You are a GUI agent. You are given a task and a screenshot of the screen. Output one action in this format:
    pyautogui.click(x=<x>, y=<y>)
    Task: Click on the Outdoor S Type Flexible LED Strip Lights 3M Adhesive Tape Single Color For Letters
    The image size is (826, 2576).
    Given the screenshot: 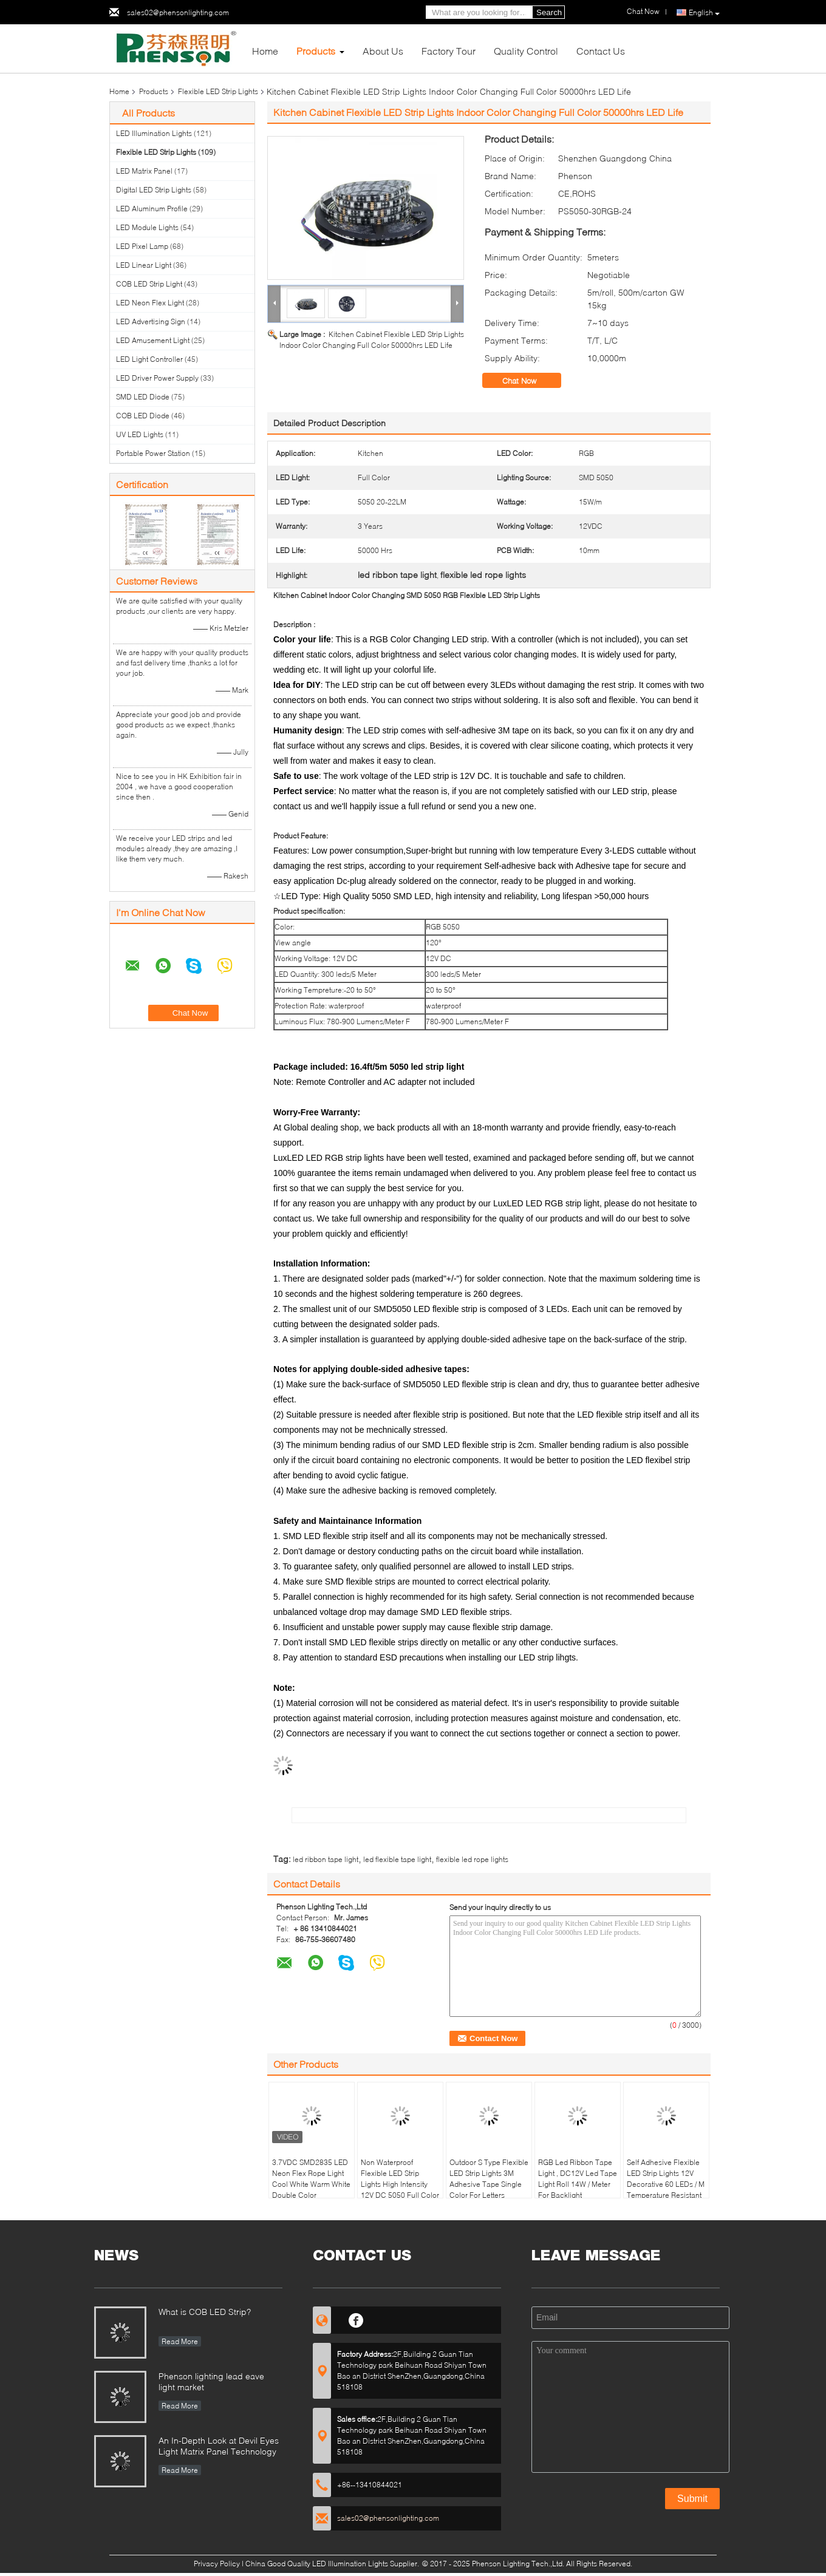 What is the action you would take?
    pyautogui.click(x=488, y=2179)
    